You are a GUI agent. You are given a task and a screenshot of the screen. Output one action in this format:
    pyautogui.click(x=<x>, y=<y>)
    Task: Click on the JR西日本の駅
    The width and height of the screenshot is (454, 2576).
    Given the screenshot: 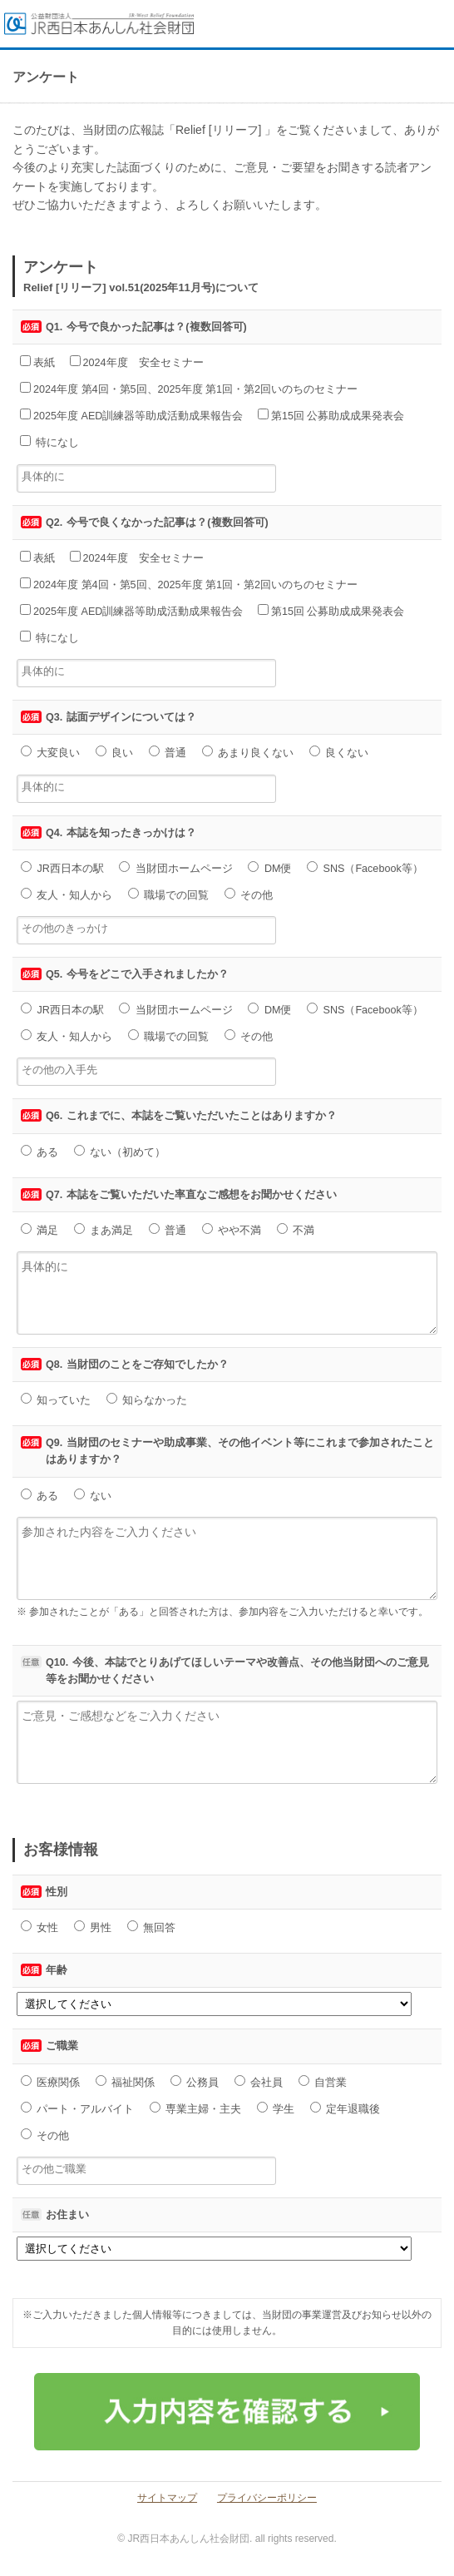 What is the action you would take?
    pyautogui.click(x=62, y=867)
    